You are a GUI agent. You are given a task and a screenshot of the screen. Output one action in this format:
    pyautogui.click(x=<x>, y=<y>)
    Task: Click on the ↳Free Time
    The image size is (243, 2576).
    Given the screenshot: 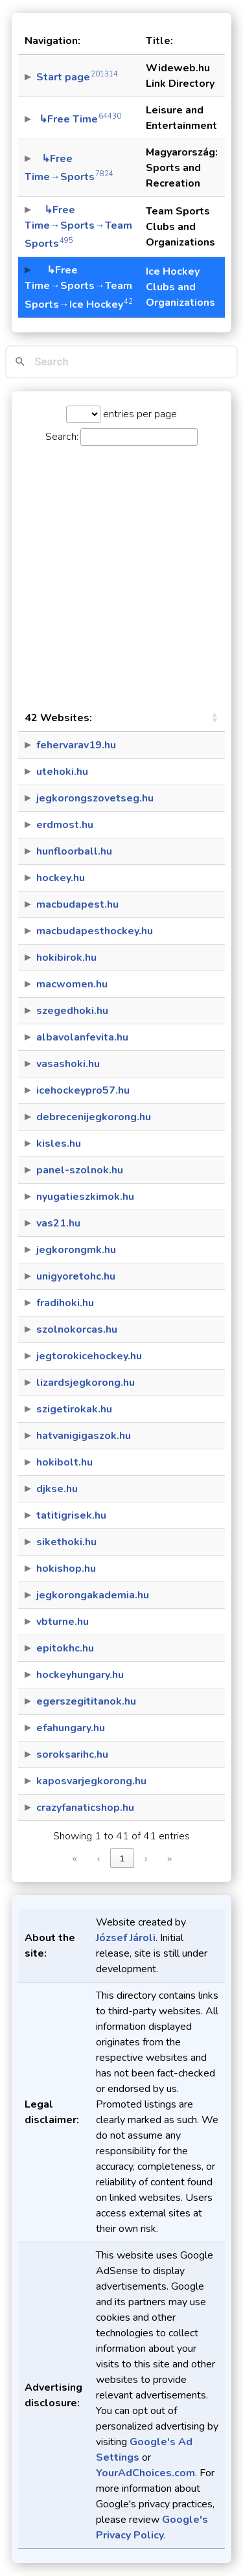 What is the action you would take?
    pyautogui.click(x=78, y=119)
    